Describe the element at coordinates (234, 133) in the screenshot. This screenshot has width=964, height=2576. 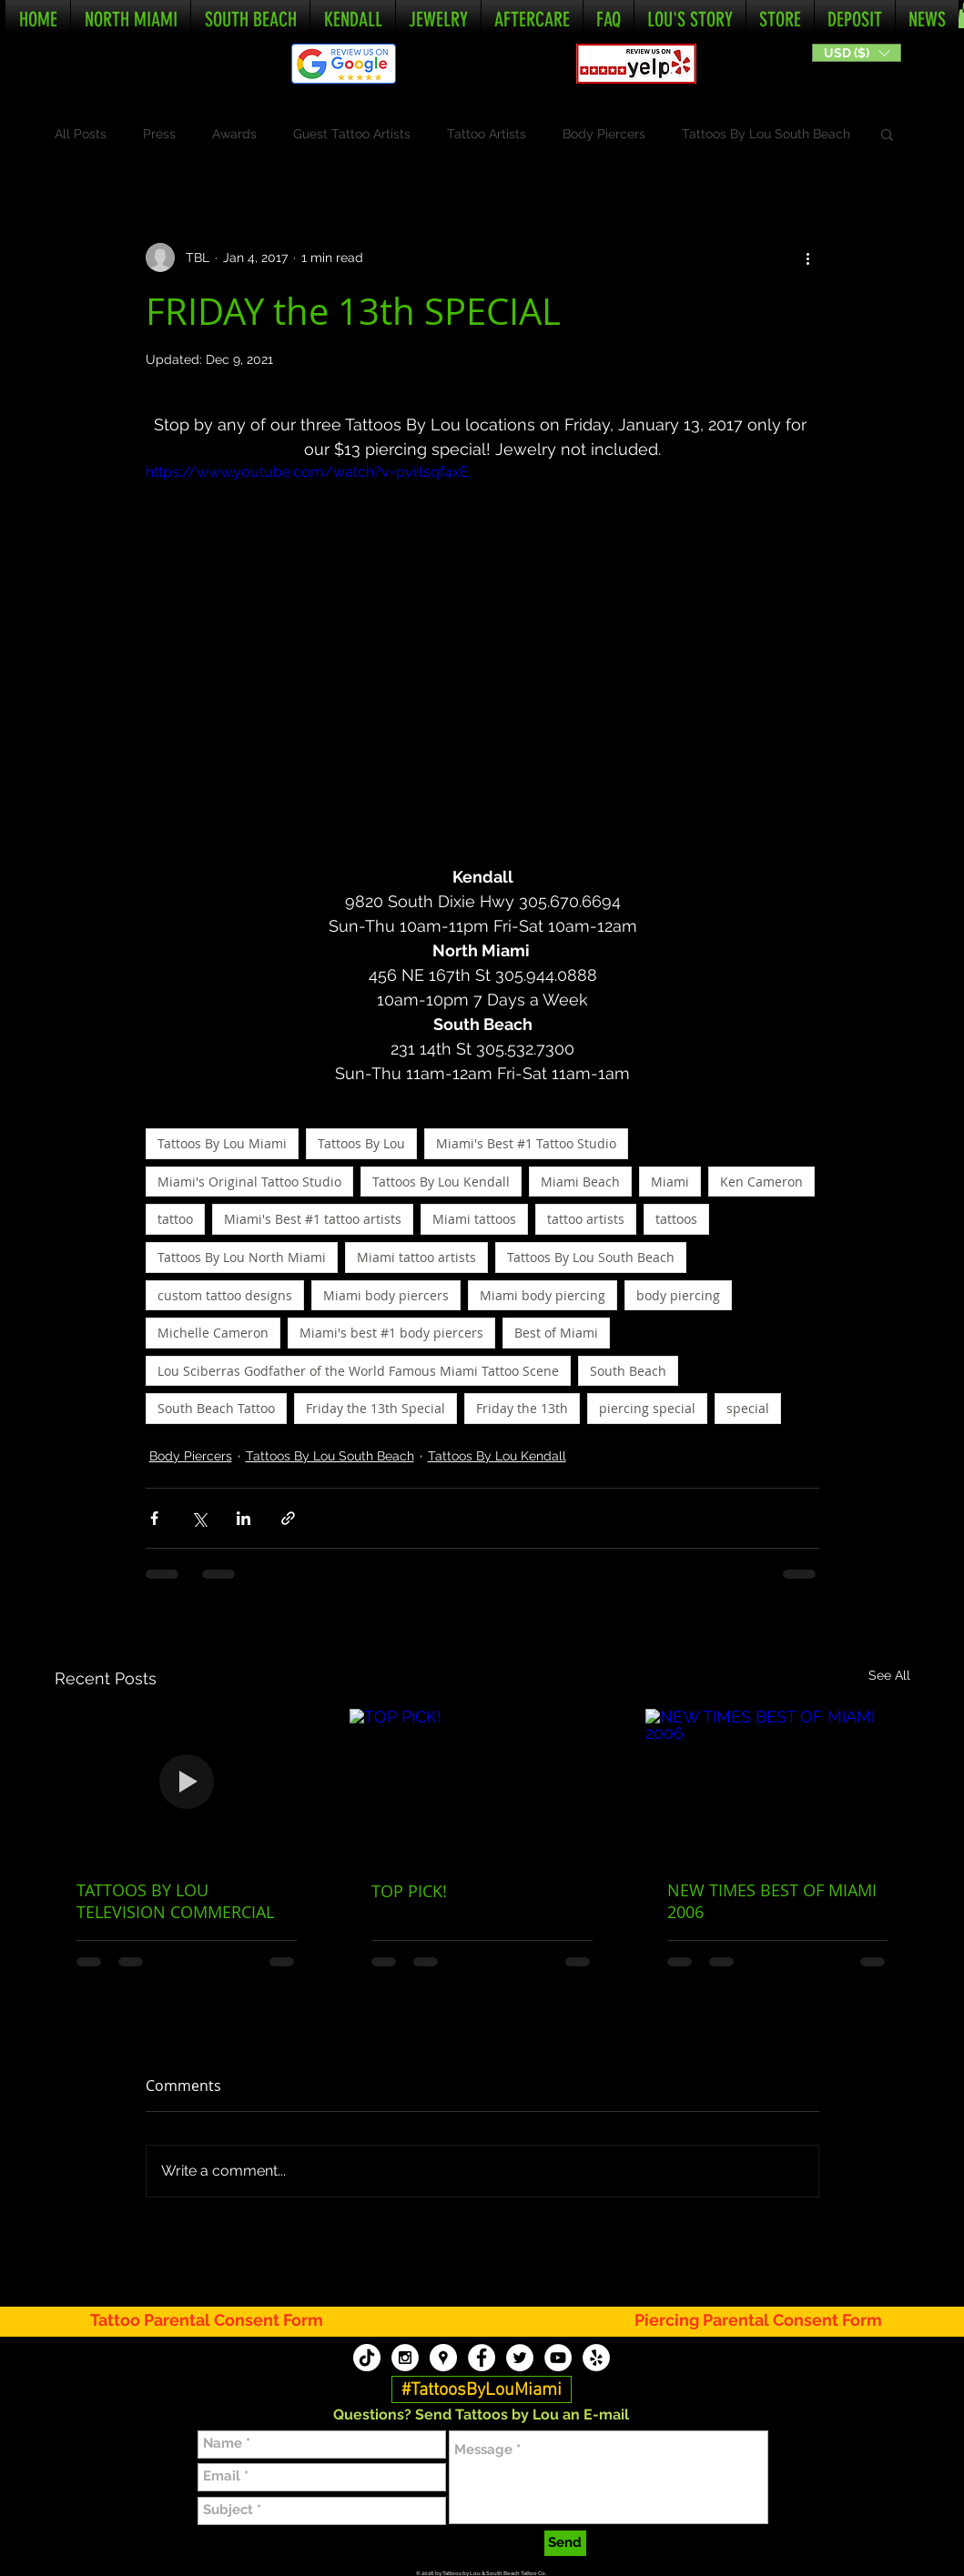
I see `Awards` at that location.